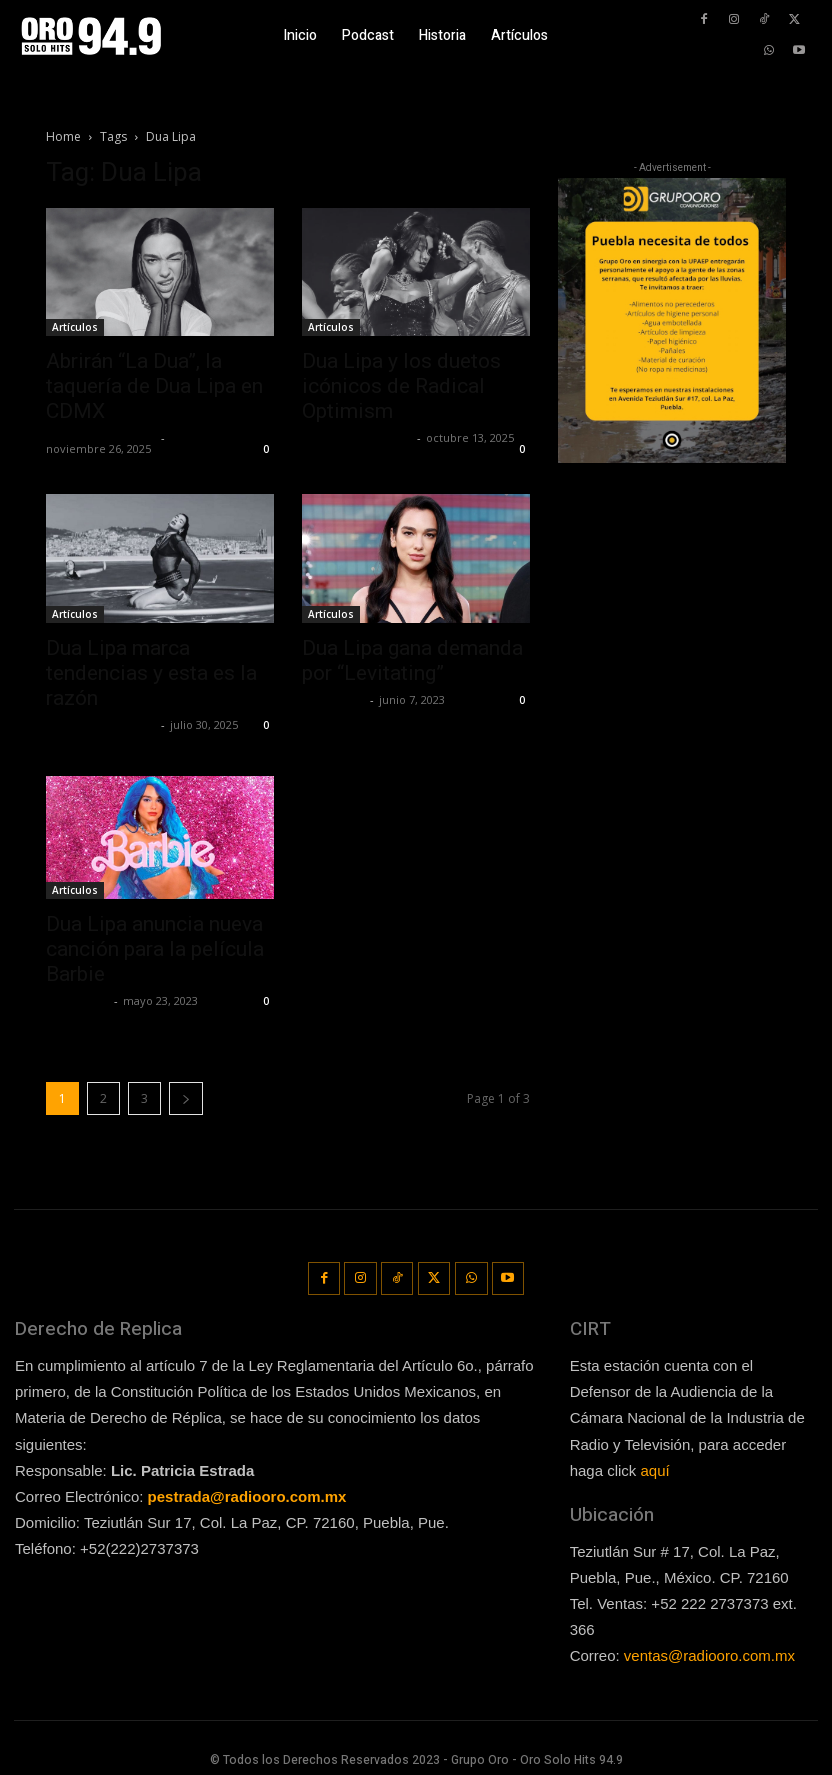 The height and width of the screenshot is (1775, 832). What do you see at coordinates (333, 699) in the screenshot?
I see `Lía Corona` at bounding box center [333, 699].